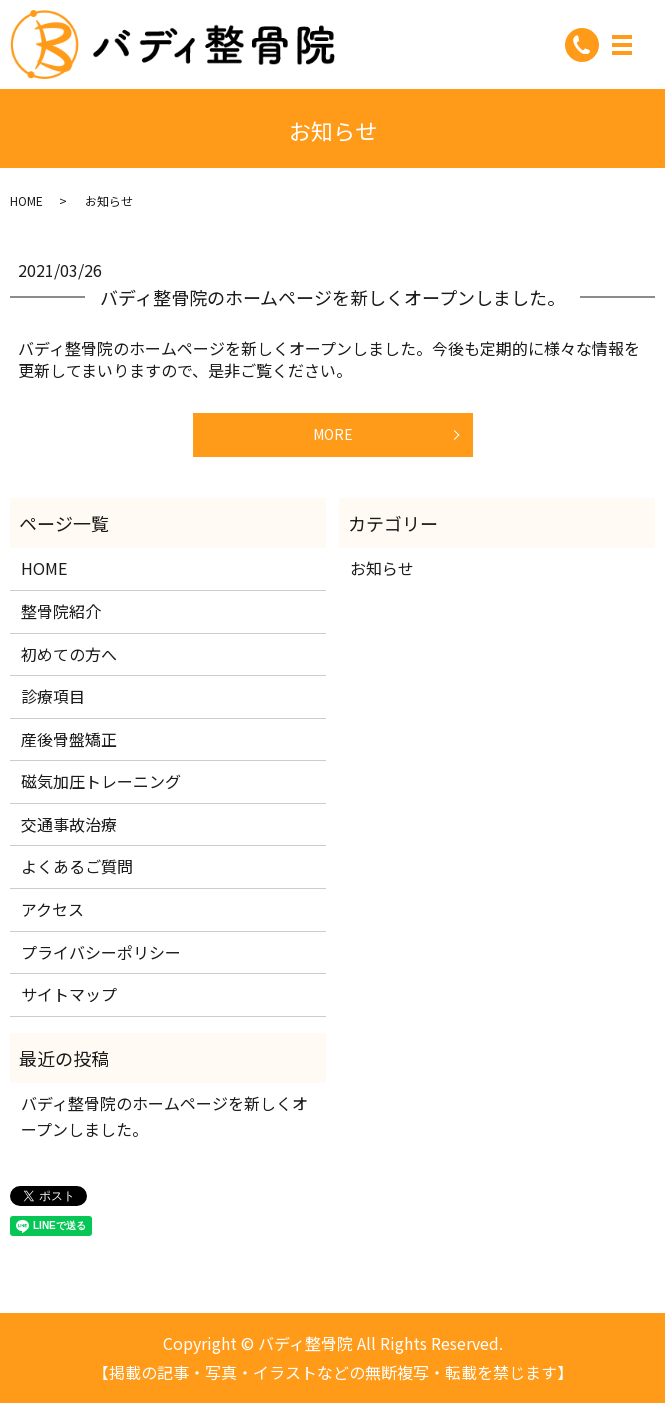  What do you see at coordinates (52, 909) in the screenshot?
I see `アクセス` at bounding box center [52, 909].